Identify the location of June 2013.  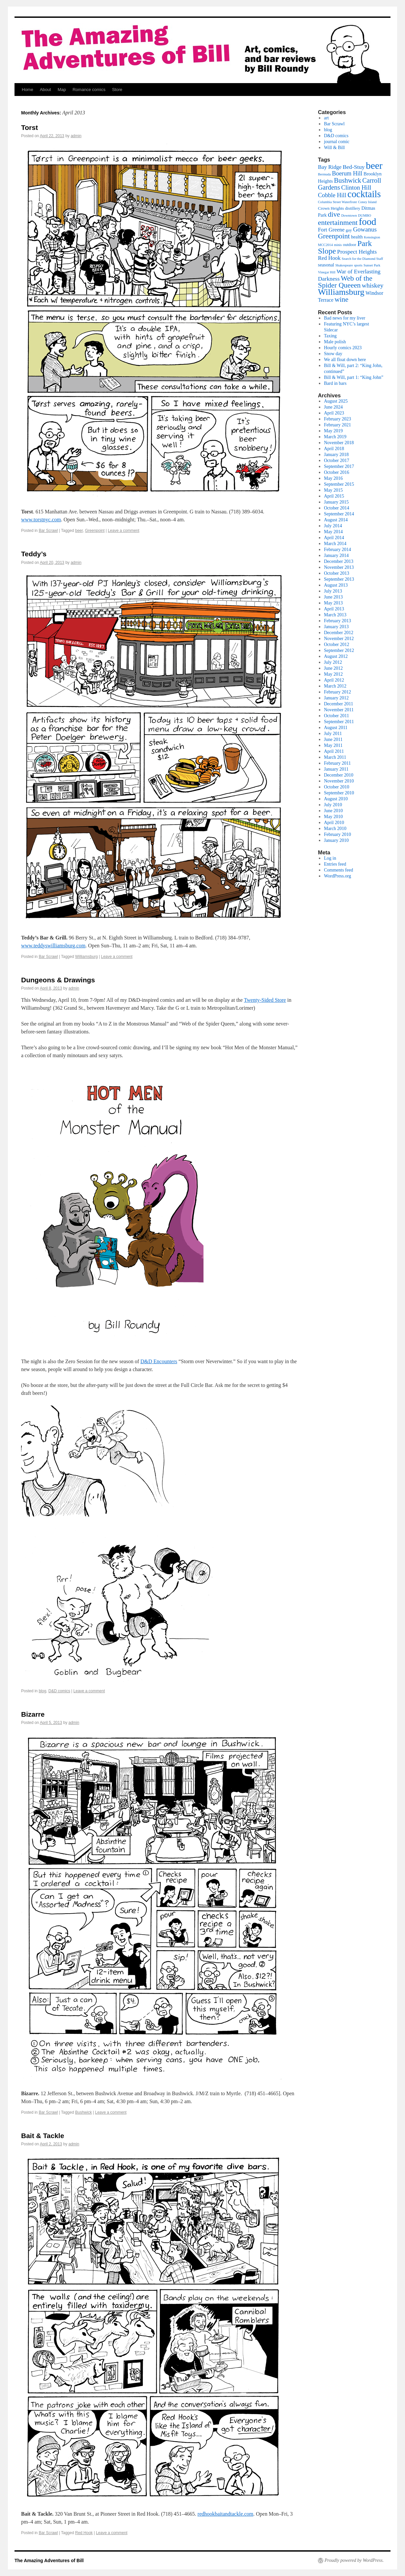
(333, 597).